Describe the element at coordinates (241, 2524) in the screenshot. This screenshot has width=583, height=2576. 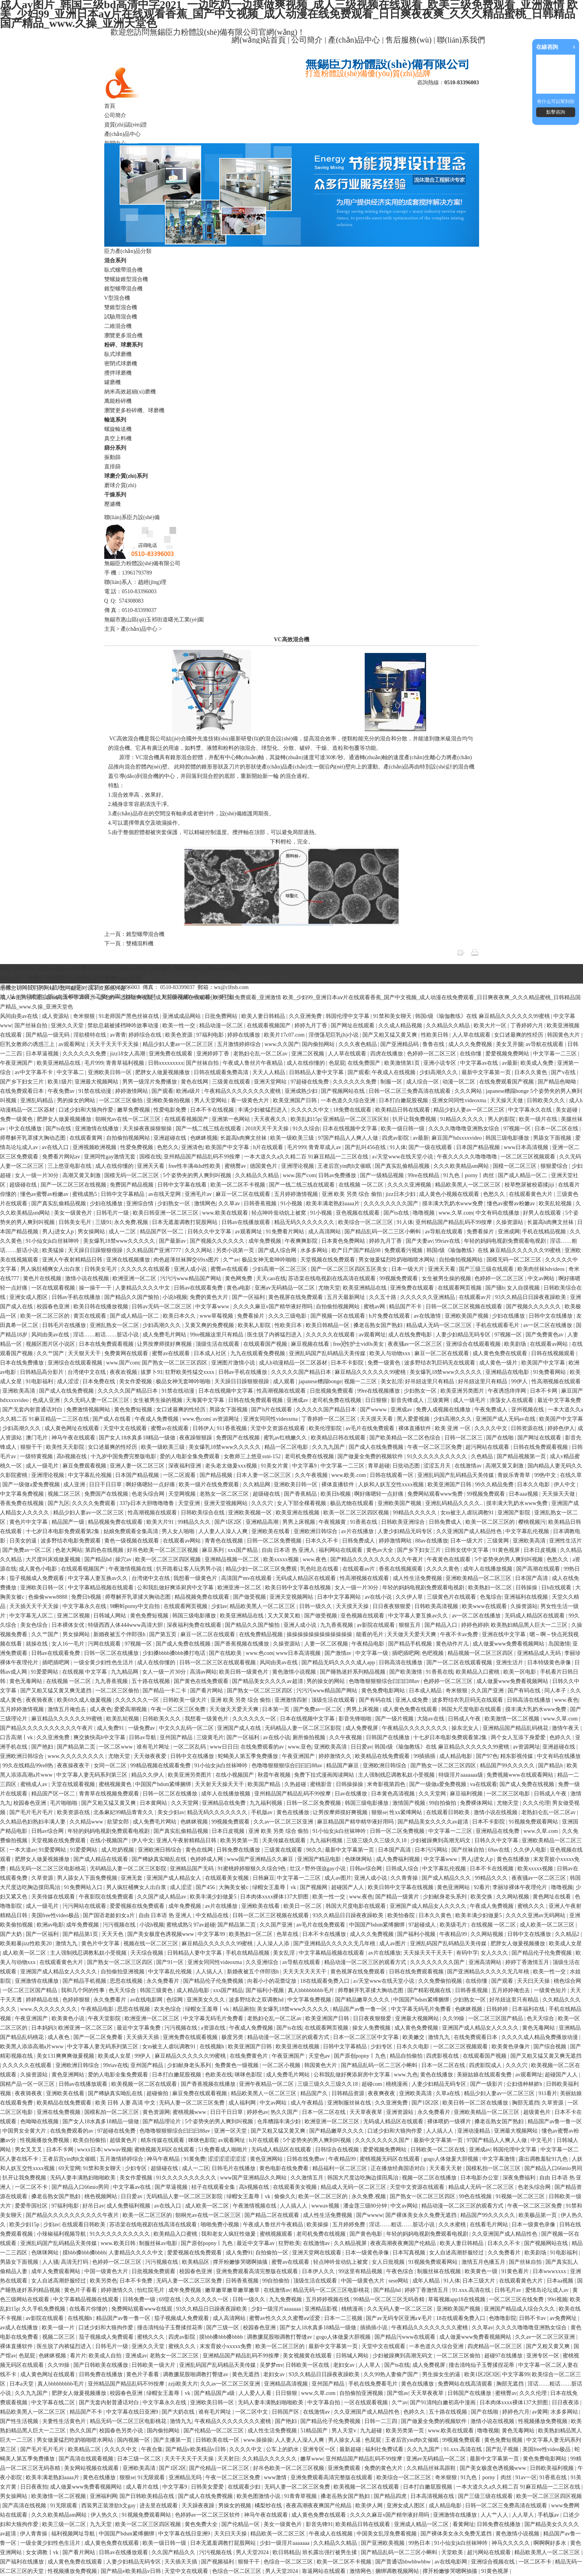
I see `国产伦精品一区` at that location.